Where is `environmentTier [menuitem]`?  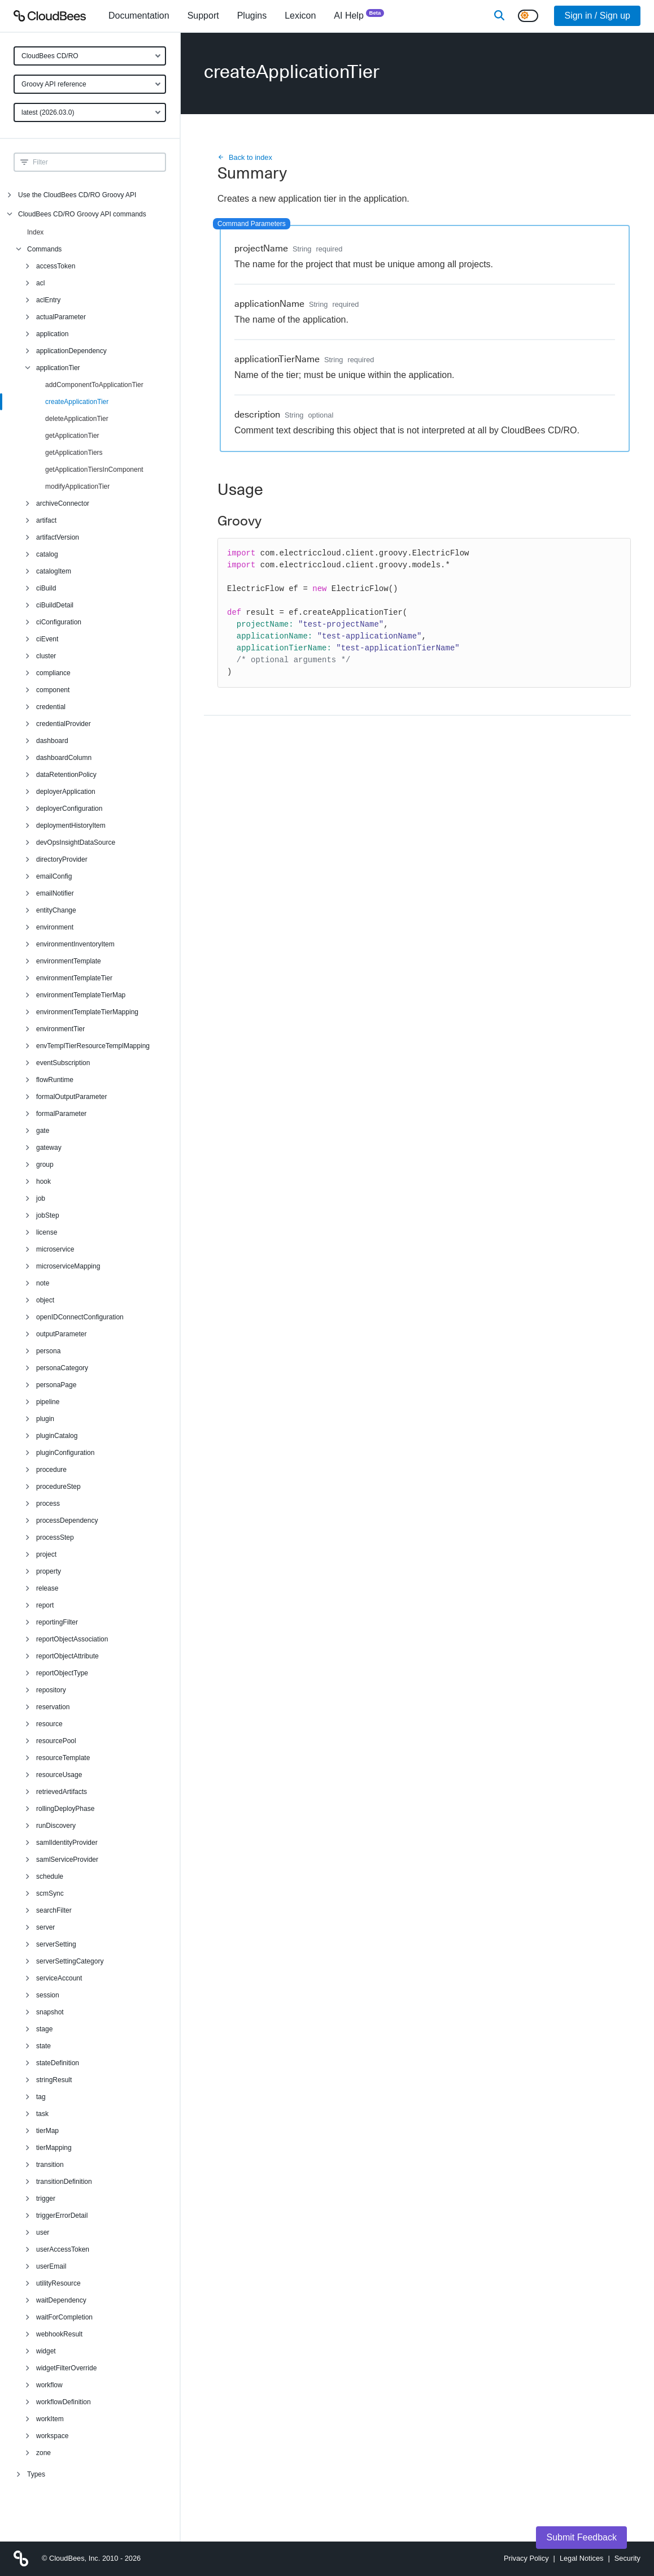 environmentTier [menuitem] is located at coordinates (60, 1029).